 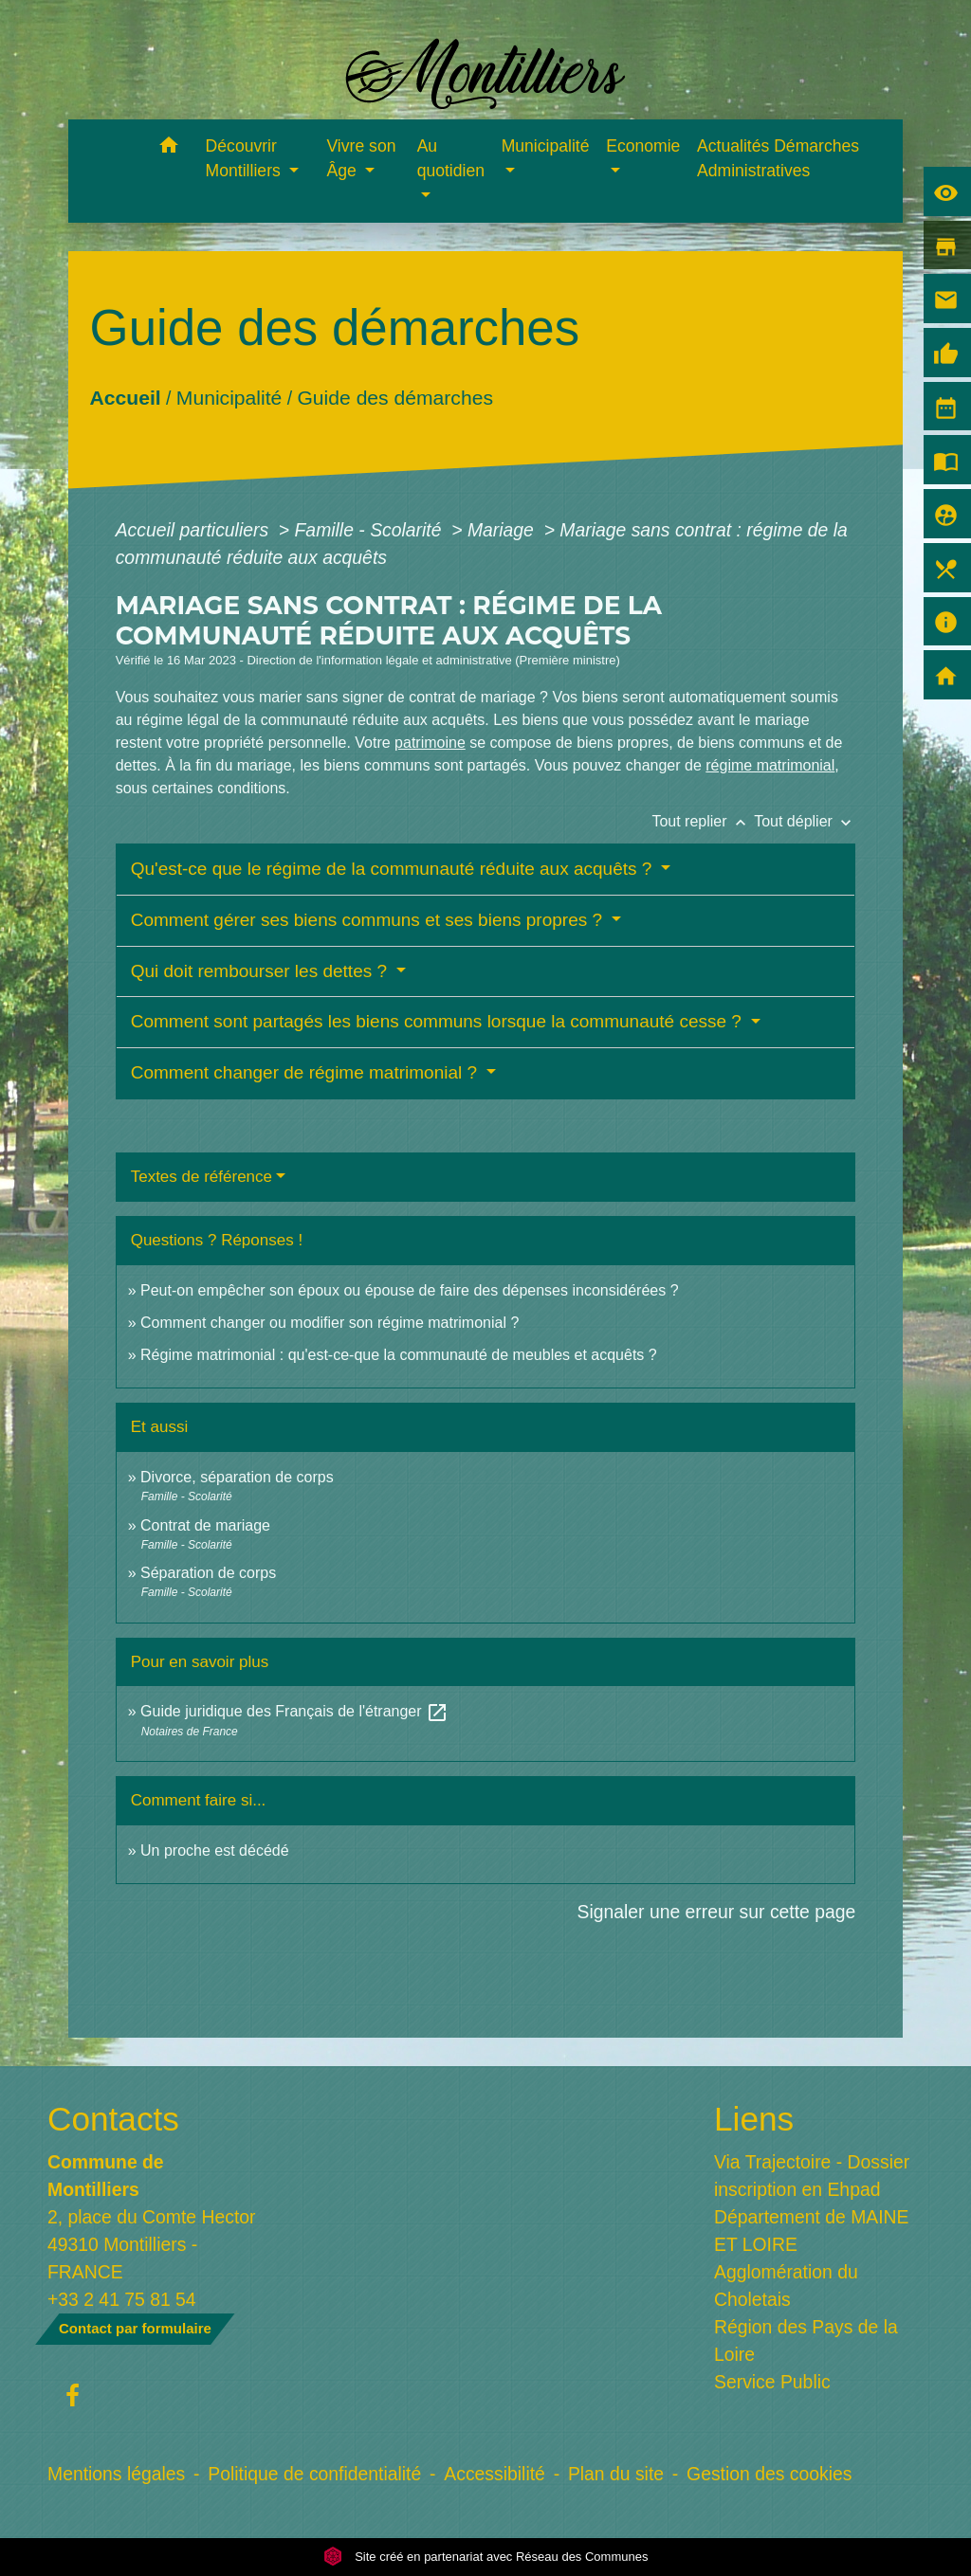 I want to click on Accueil, so click(x=124, y=397).